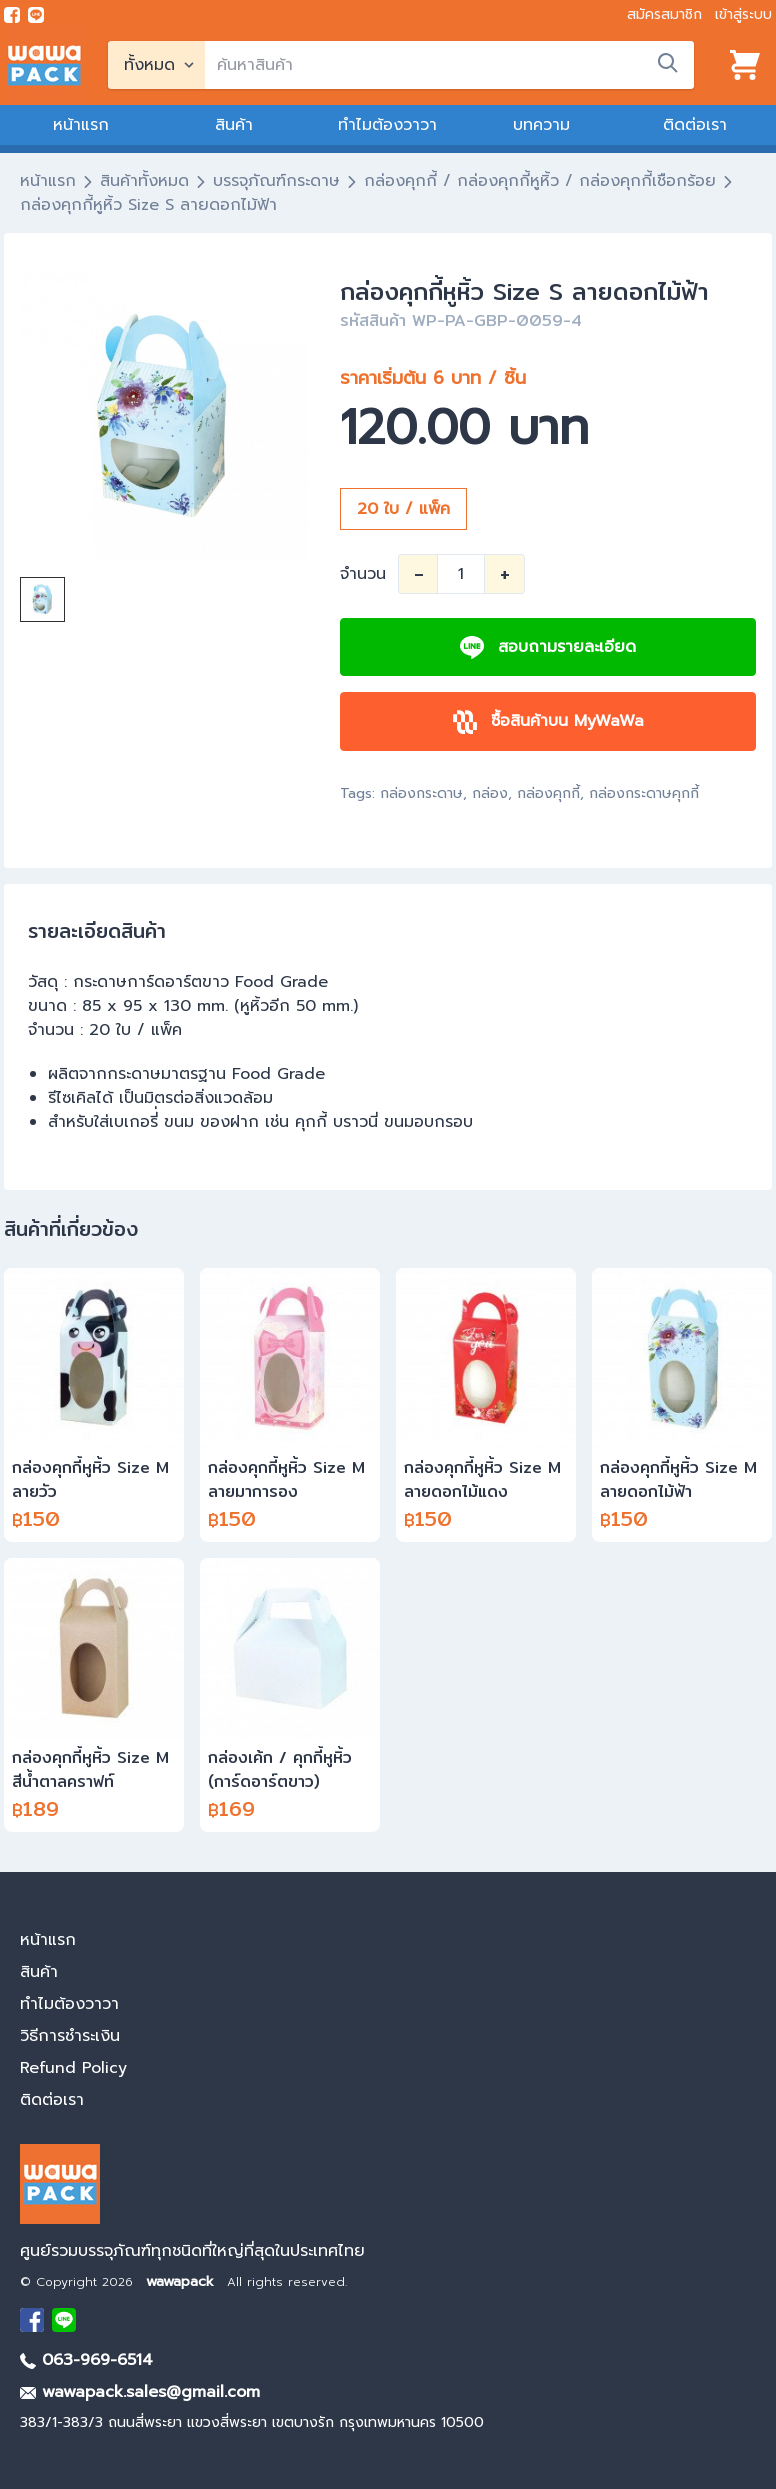 The image size is (776, 2489). I want to click on wawapack.sales@gmail.com, so click(140, 2392).